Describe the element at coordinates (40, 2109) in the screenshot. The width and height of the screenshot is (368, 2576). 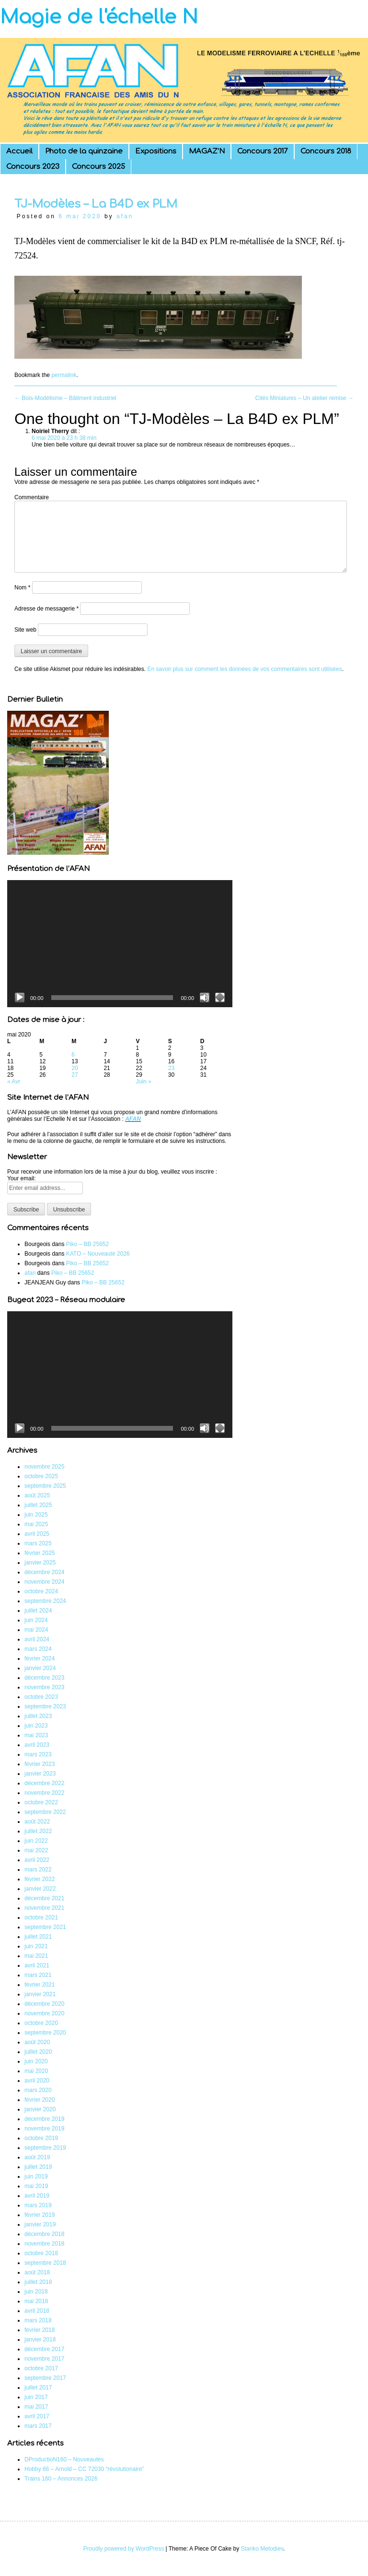
I see `janvier 2020` at that location.